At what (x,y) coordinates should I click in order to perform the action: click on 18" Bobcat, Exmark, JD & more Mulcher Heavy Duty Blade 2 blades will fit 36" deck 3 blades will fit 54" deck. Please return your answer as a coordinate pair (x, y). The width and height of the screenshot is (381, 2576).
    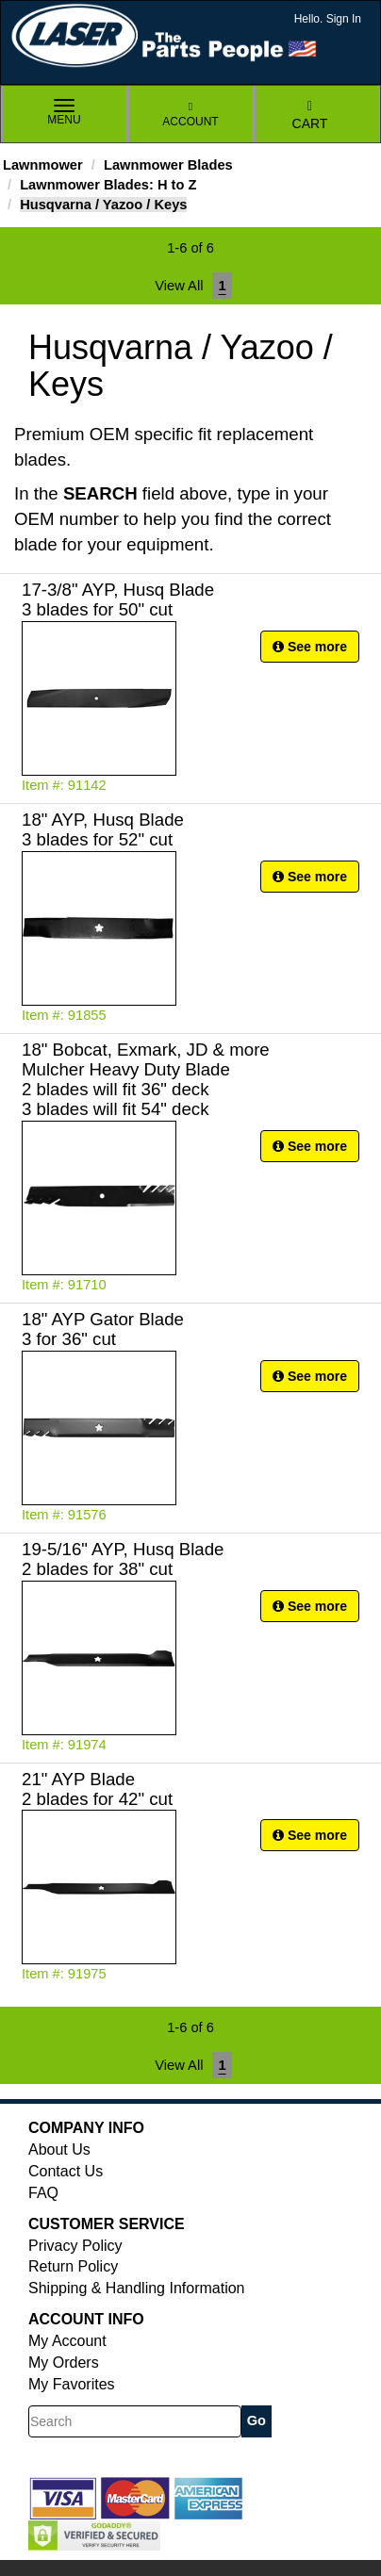
    Looking at the image, I should click on (146, 1079).